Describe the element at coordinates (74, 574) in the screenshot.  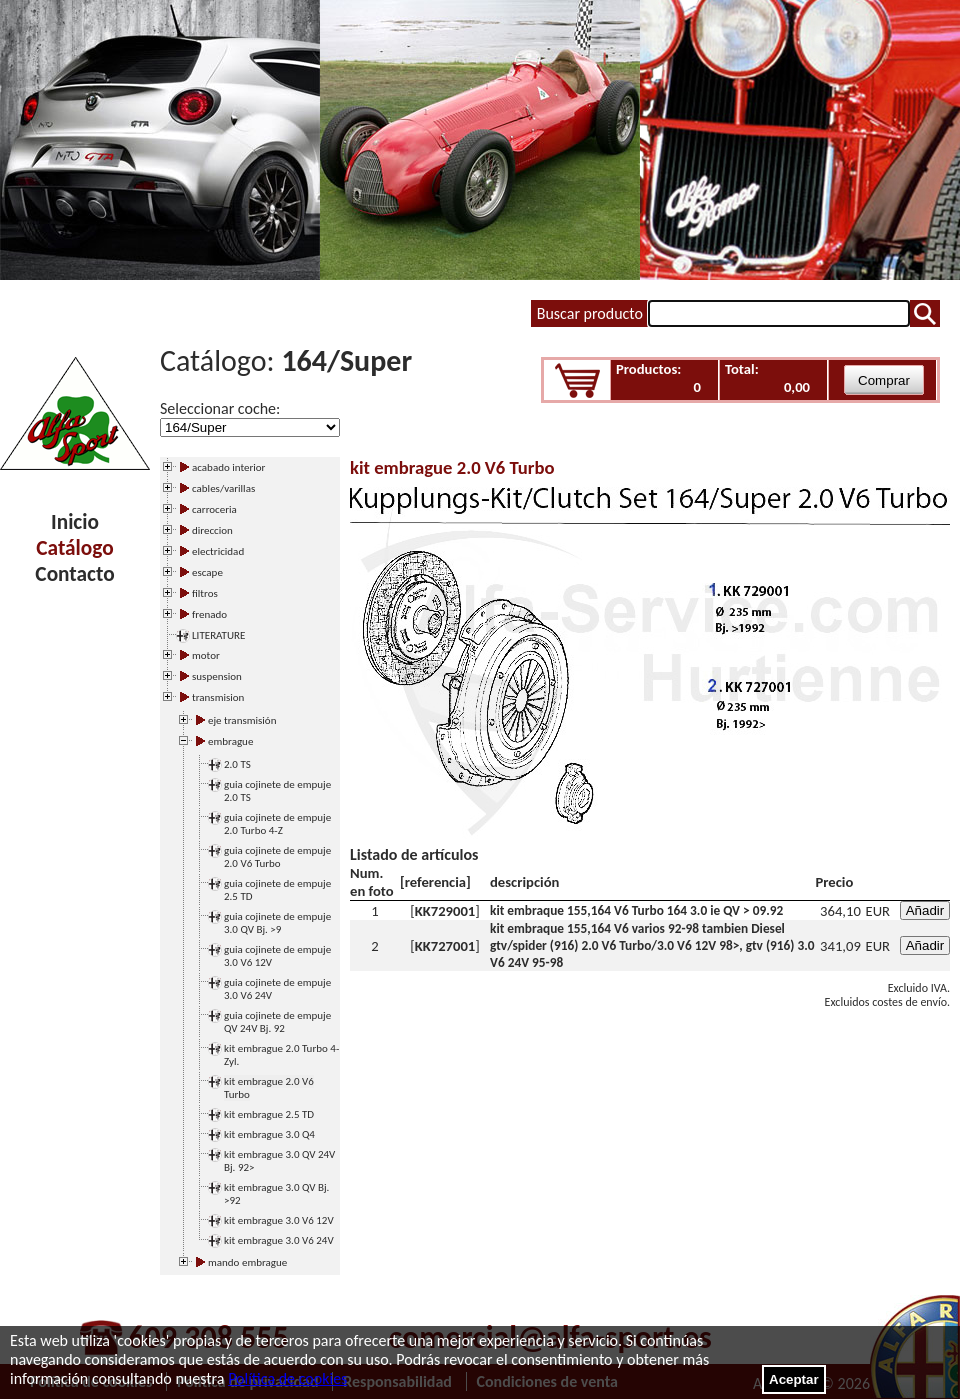
I see `Contacto` at that location.